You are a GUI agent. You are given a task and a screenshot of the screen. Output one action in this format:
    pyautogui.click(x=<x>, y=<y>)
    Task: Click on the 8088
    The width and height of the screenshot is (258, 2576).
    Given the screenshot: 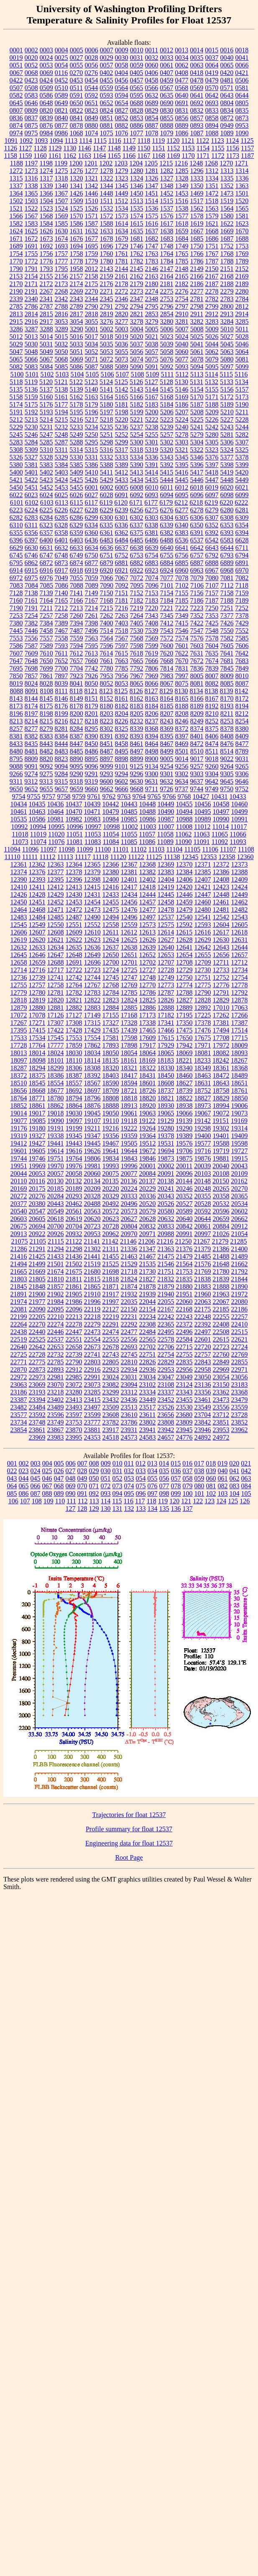 What is the action you would take?
    pyautogui.click(x=16, y=690)
    